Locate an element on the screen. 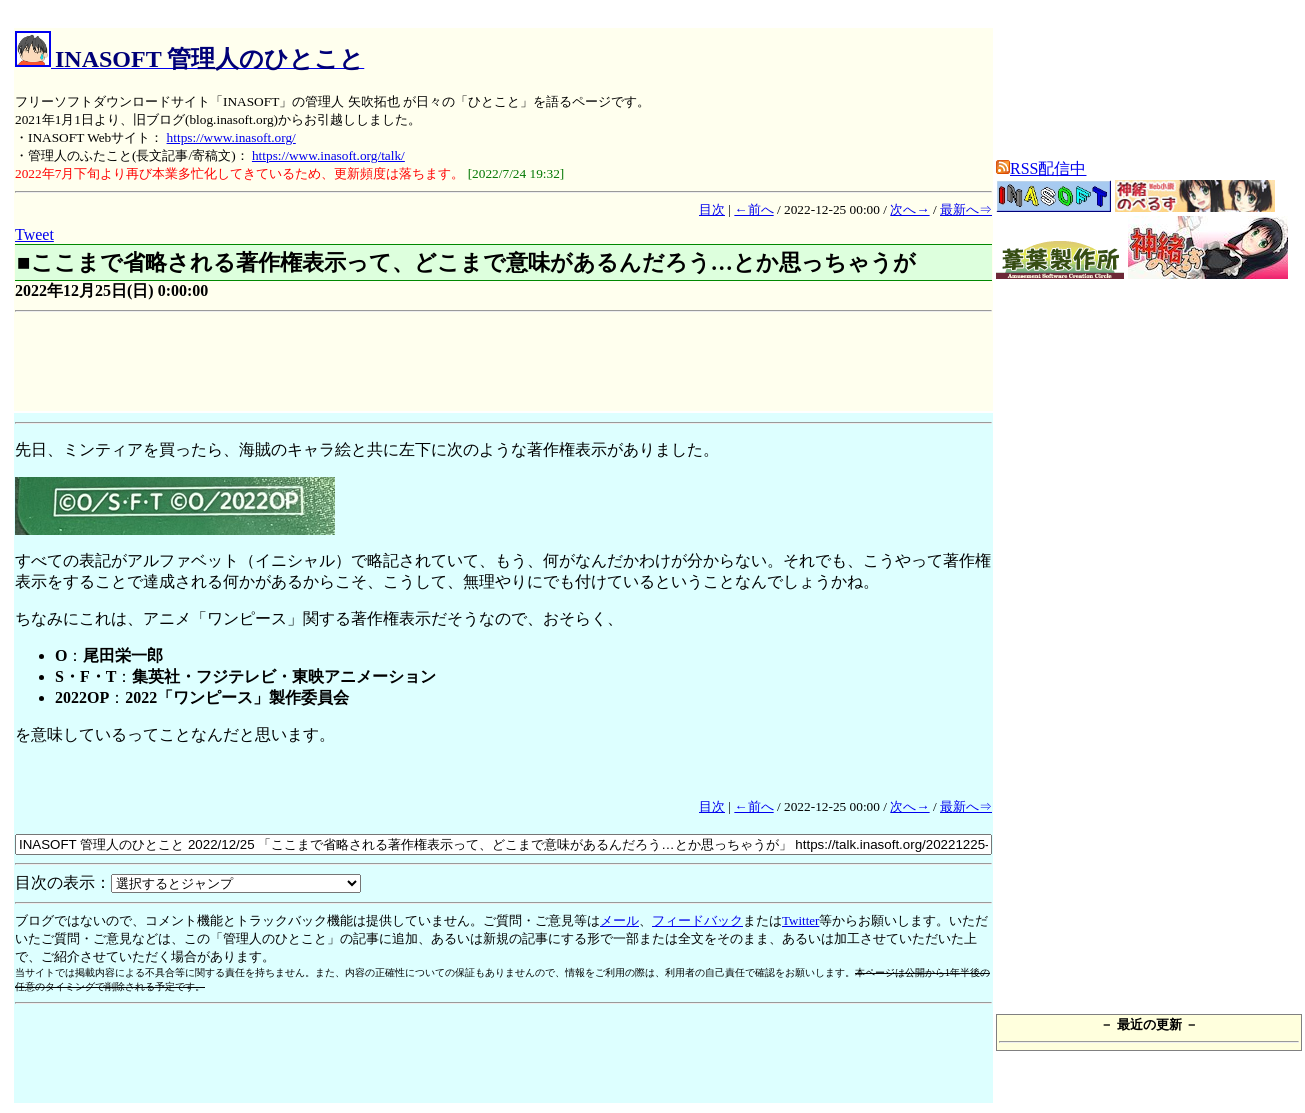 The height and width of the screenshot is (1113, 1305). https://www.inasoft.org/talk/ is located at coordinates (328, 155).